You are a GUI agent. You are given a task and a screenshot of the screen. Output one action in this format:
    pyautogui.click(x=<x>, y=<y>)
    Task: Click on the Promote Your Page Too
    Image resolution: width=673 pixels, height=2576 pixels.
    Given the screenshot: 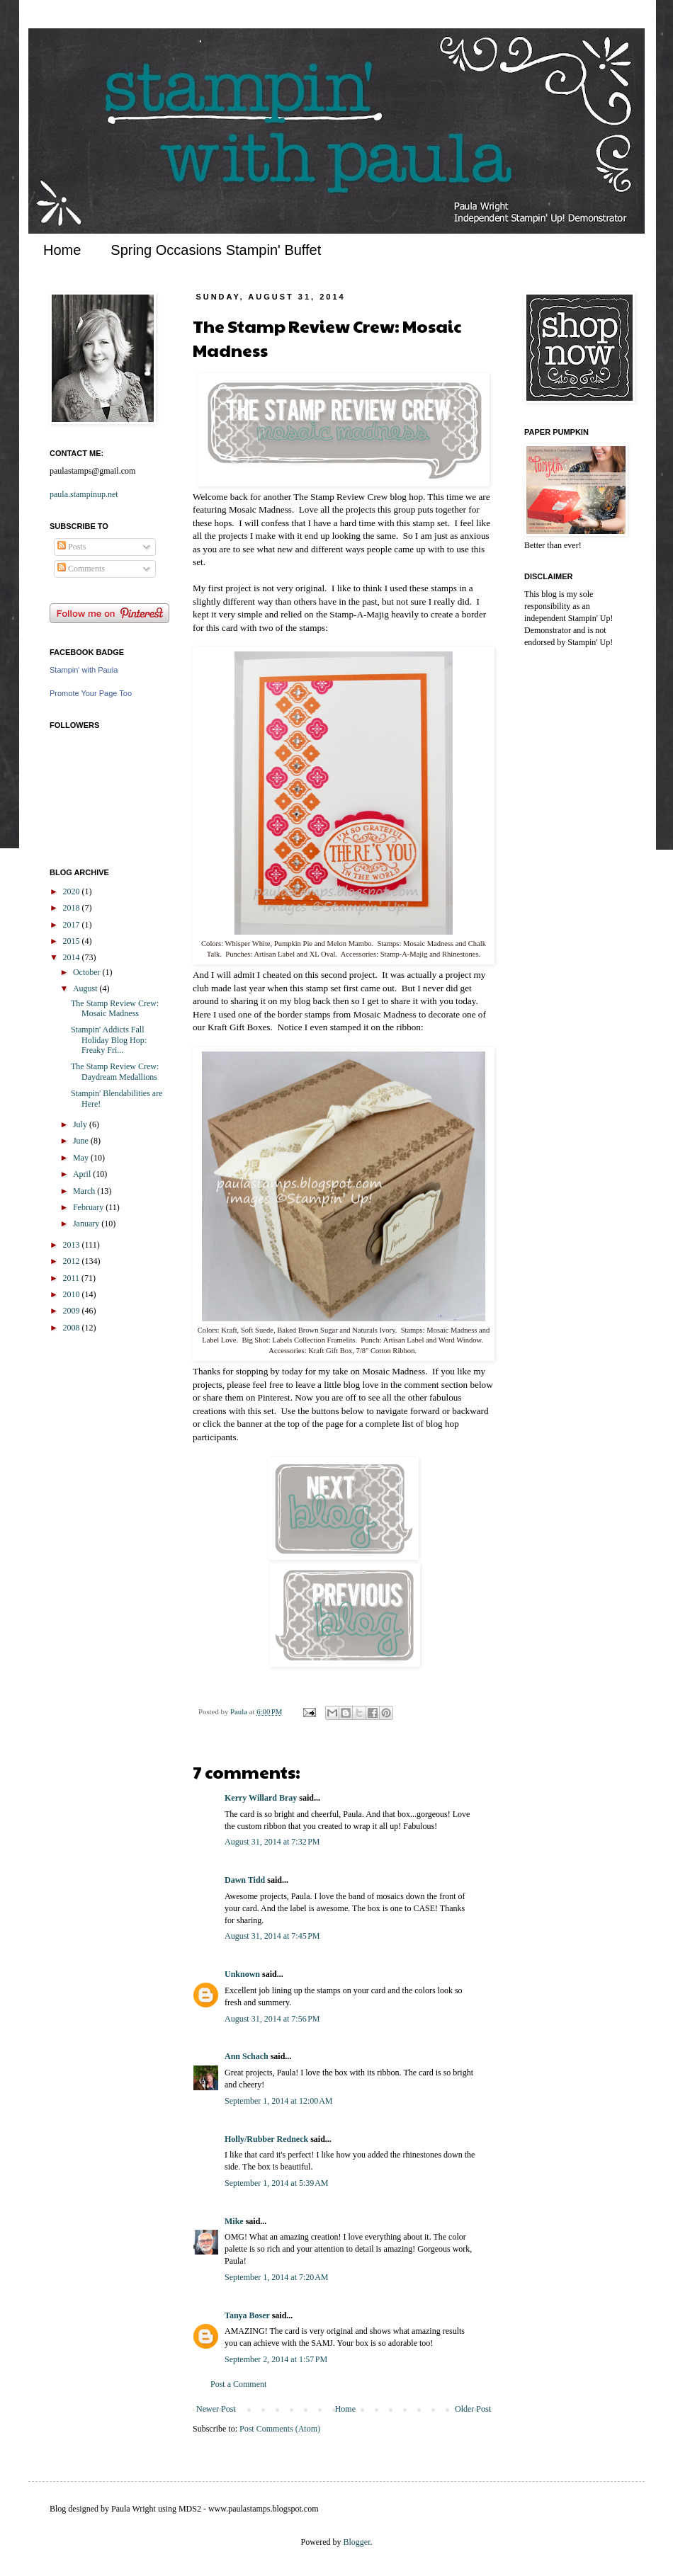 What is the action you would take?
    pyautogui.click(x=91, y=693)
    